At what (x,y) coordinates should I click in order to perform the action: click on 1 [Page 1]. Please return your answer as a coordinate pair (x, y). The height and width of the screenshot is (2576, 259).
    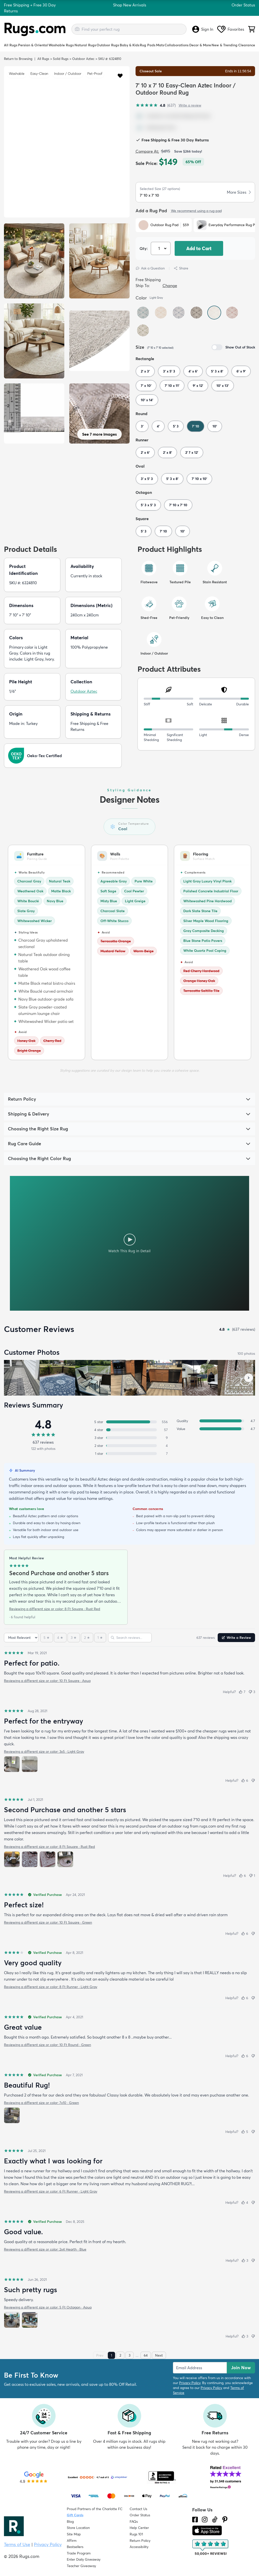
    Looking at the image, I should click on (111, 2355).